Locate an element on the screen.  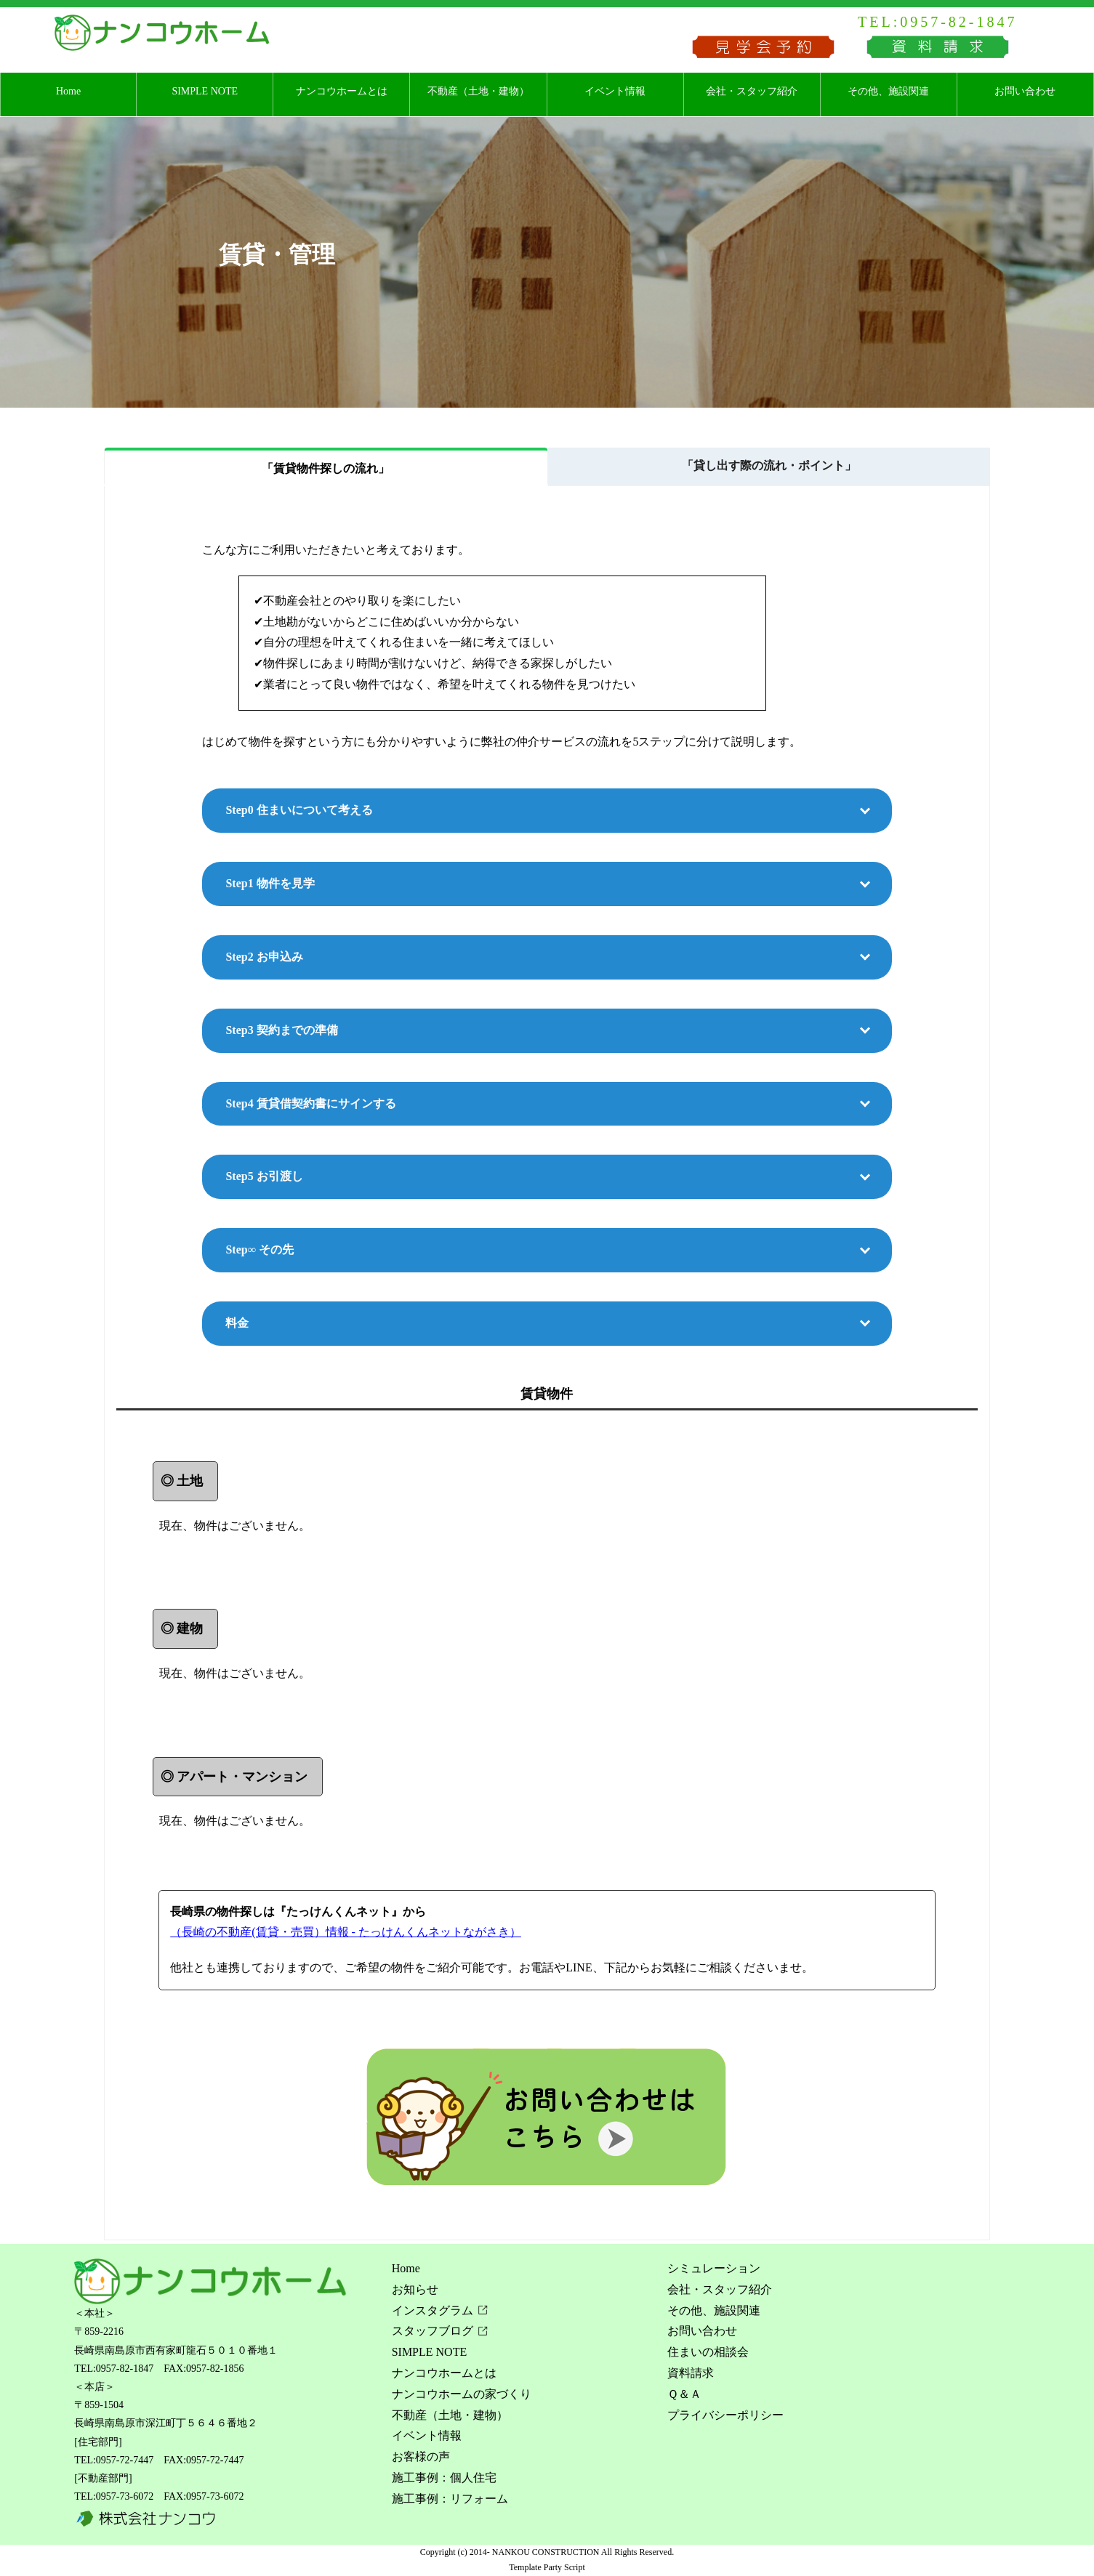
ナンコウホームとは is located at coordinates (341, 91).